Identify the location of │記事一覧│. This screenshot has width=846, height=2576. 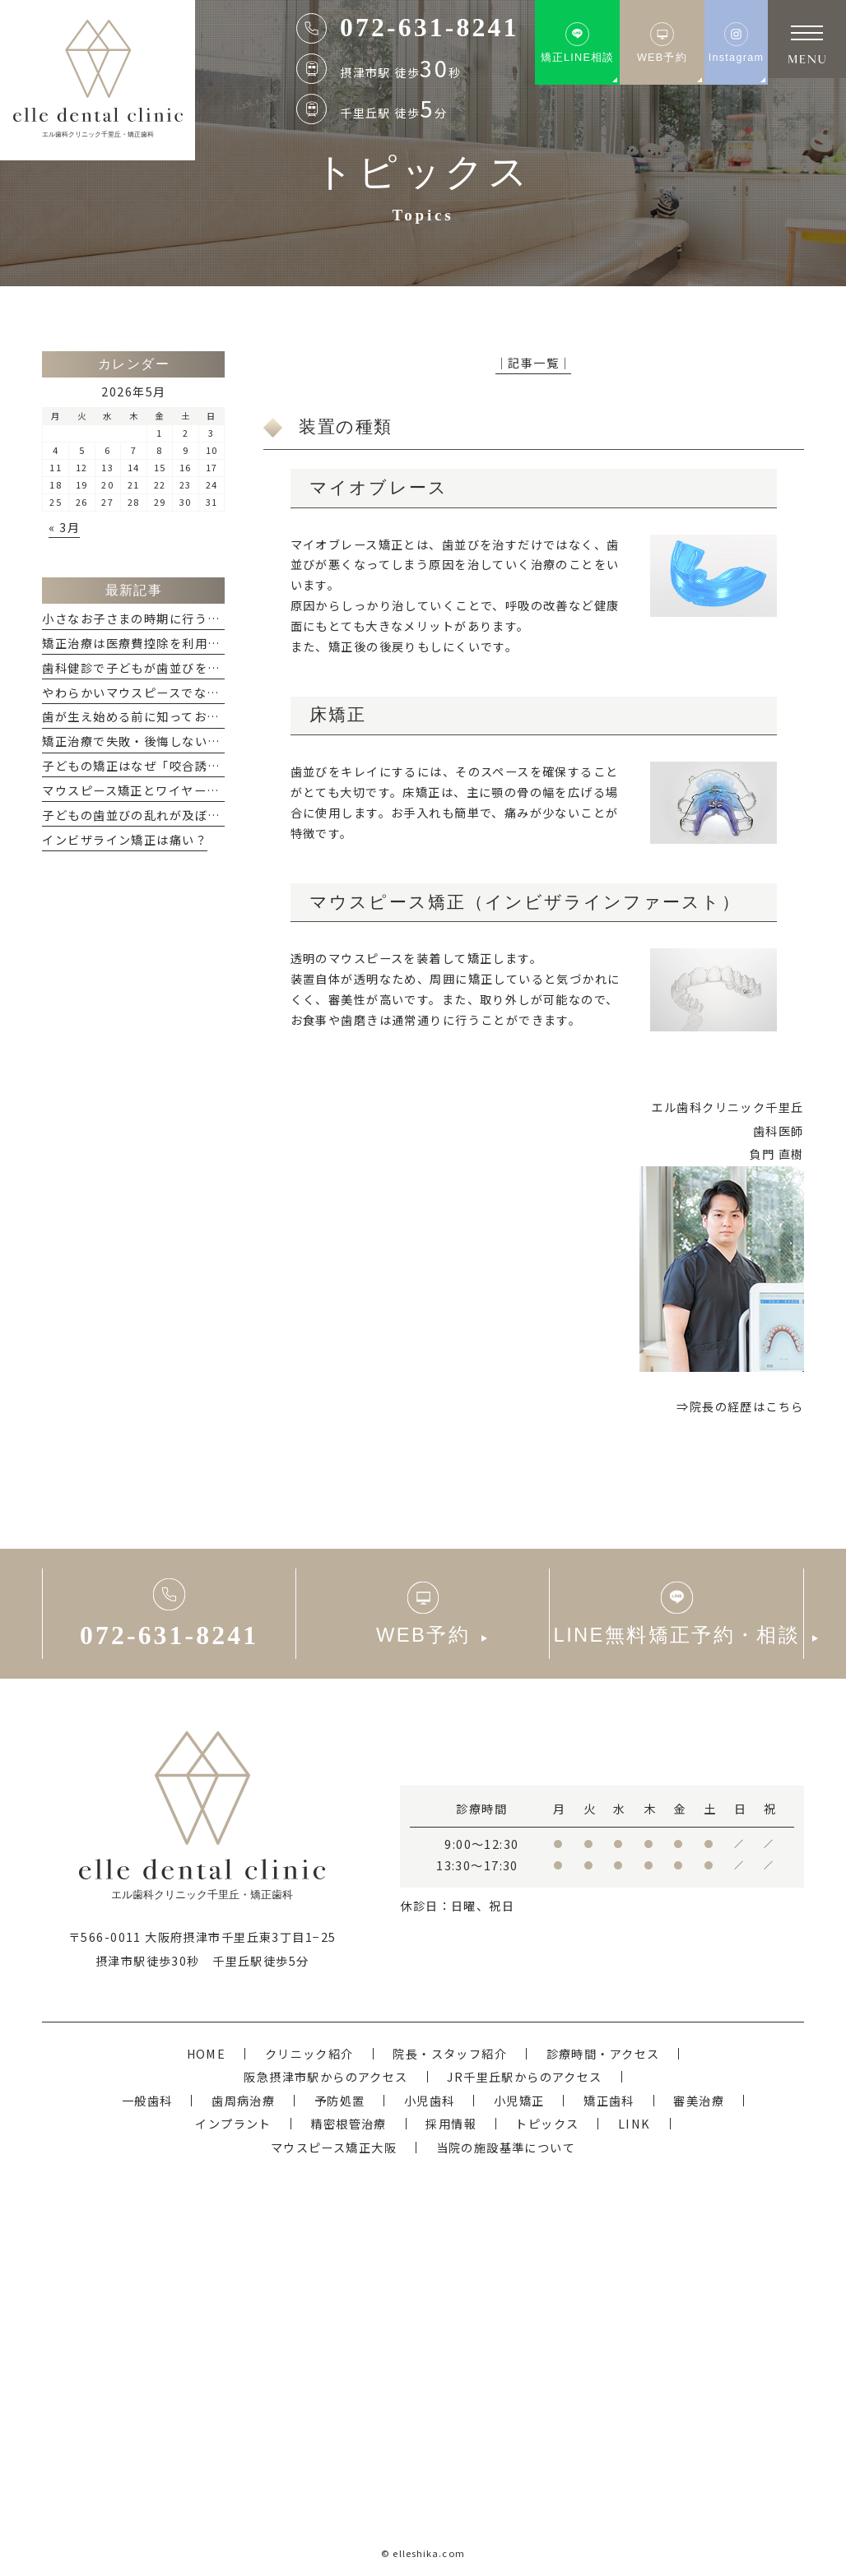
(533, 362).